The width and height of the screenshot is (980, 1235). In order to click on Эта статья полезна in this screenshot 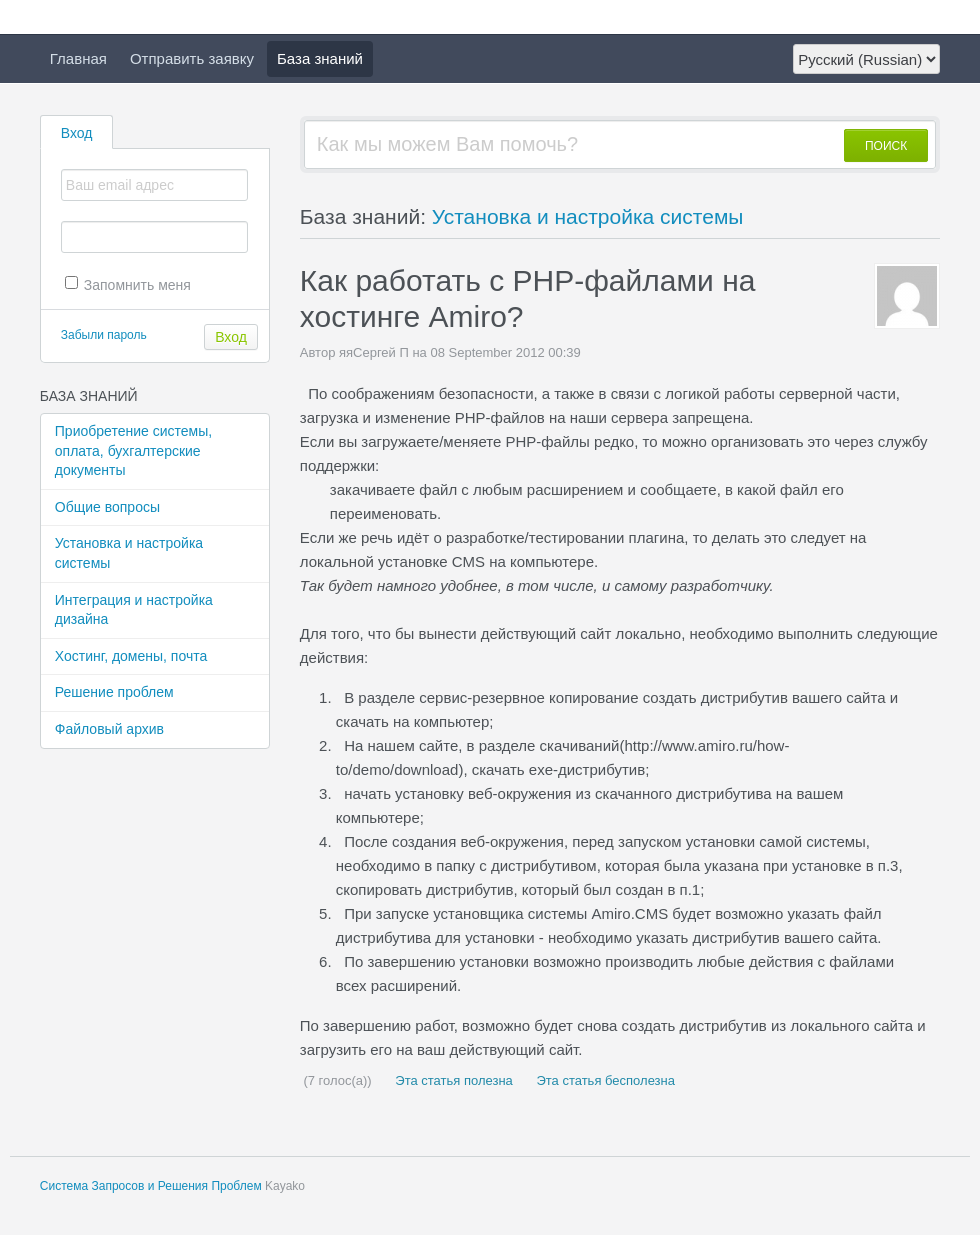, I will do `click(452, 1080)`.